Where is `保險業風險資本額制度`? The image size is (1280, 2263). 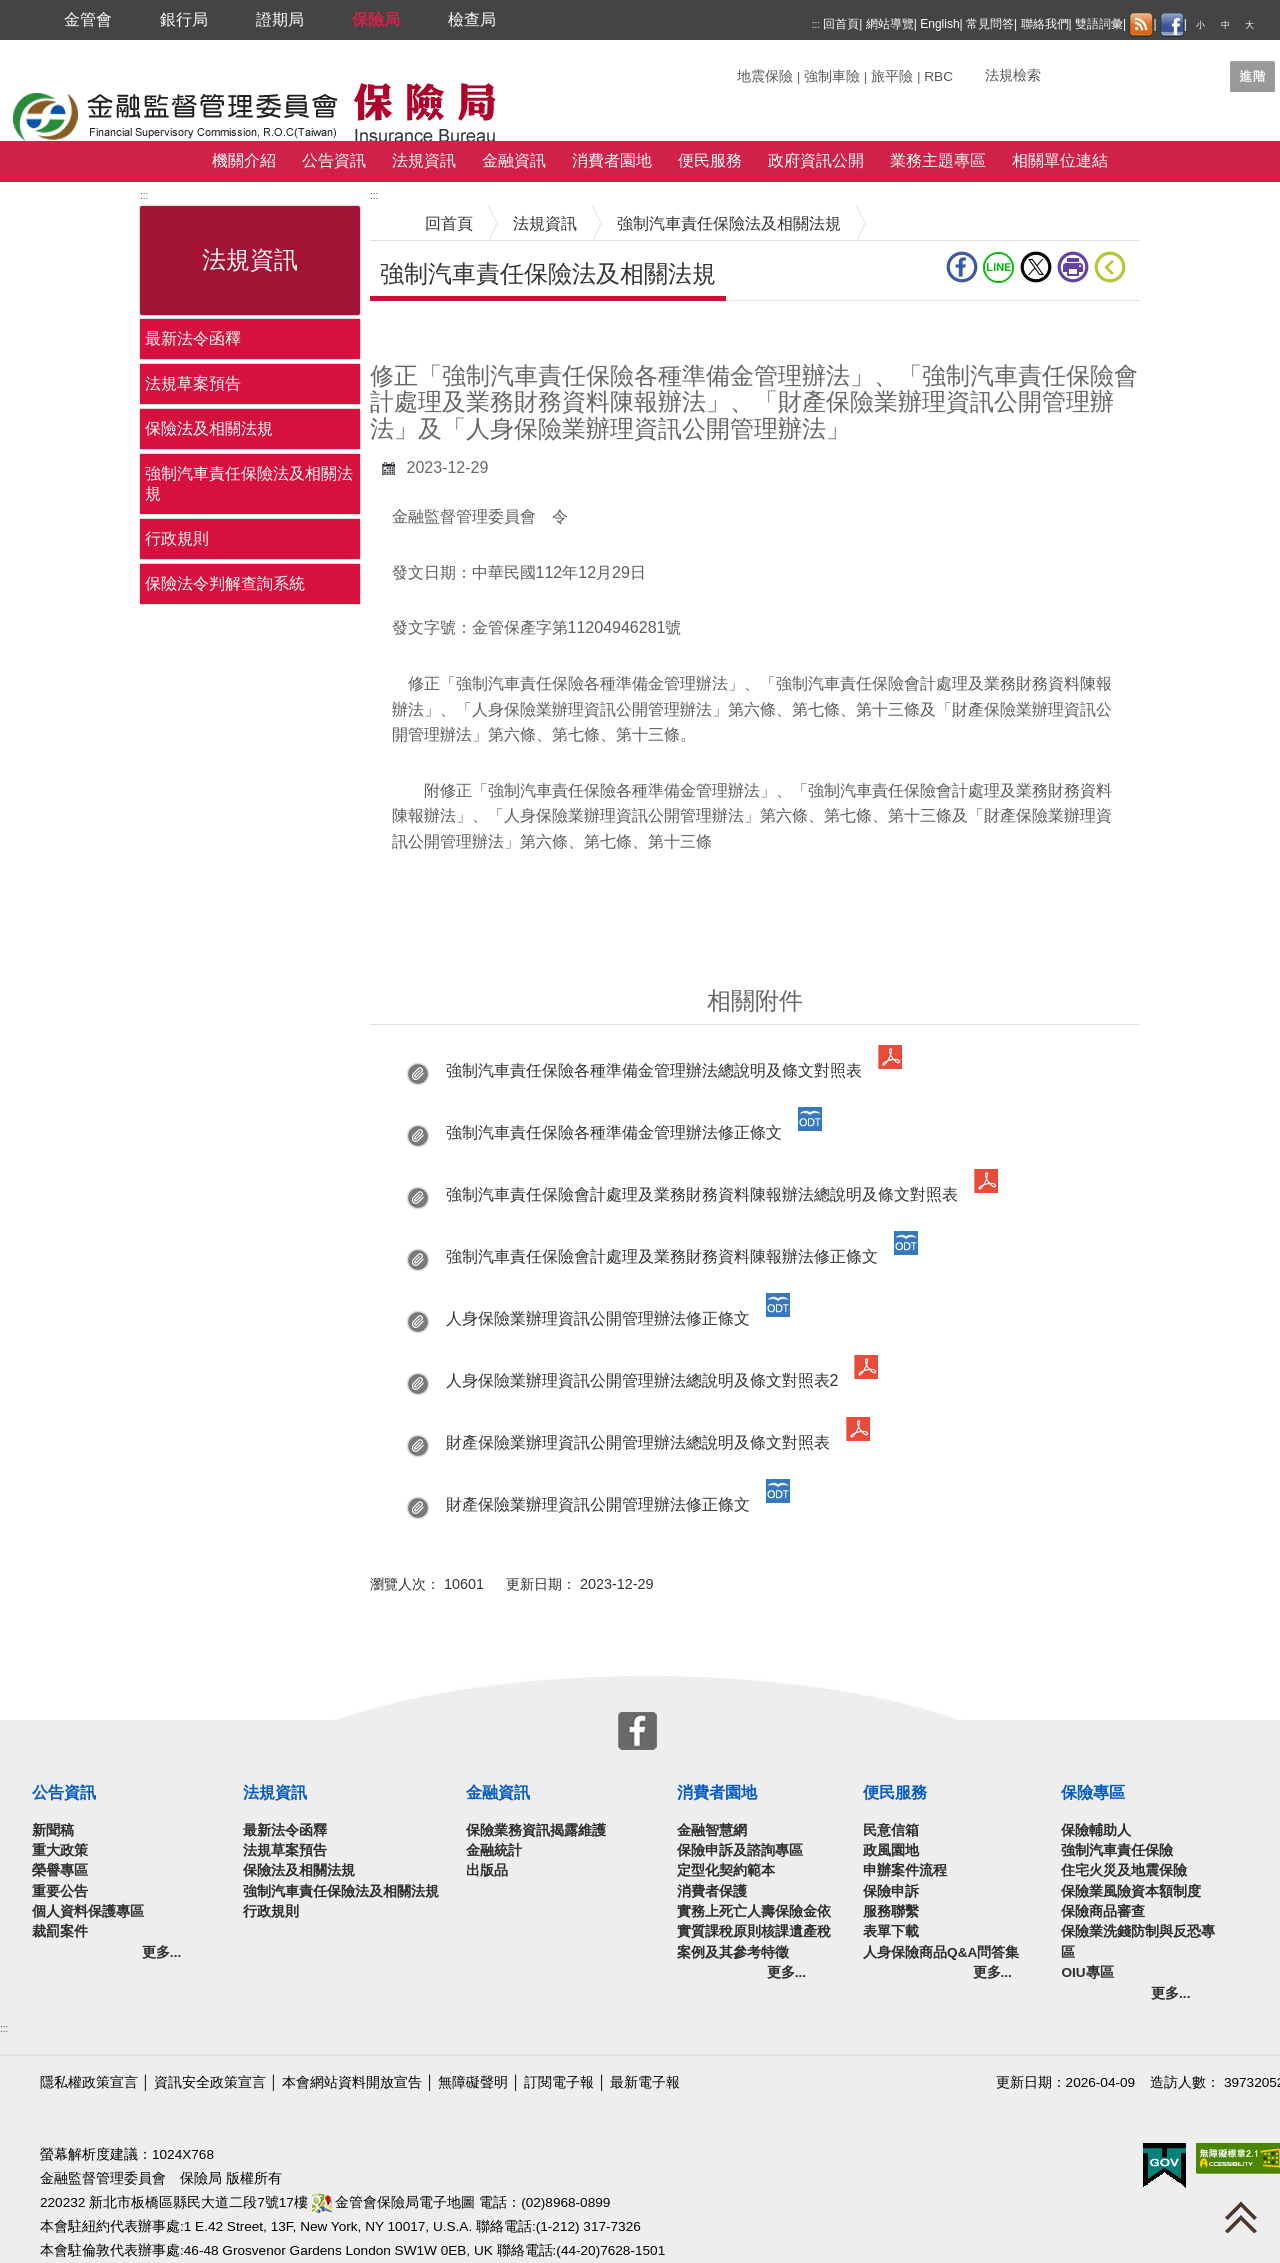 保險業風險資本額制度 is located at coordinates (1131, 1891).